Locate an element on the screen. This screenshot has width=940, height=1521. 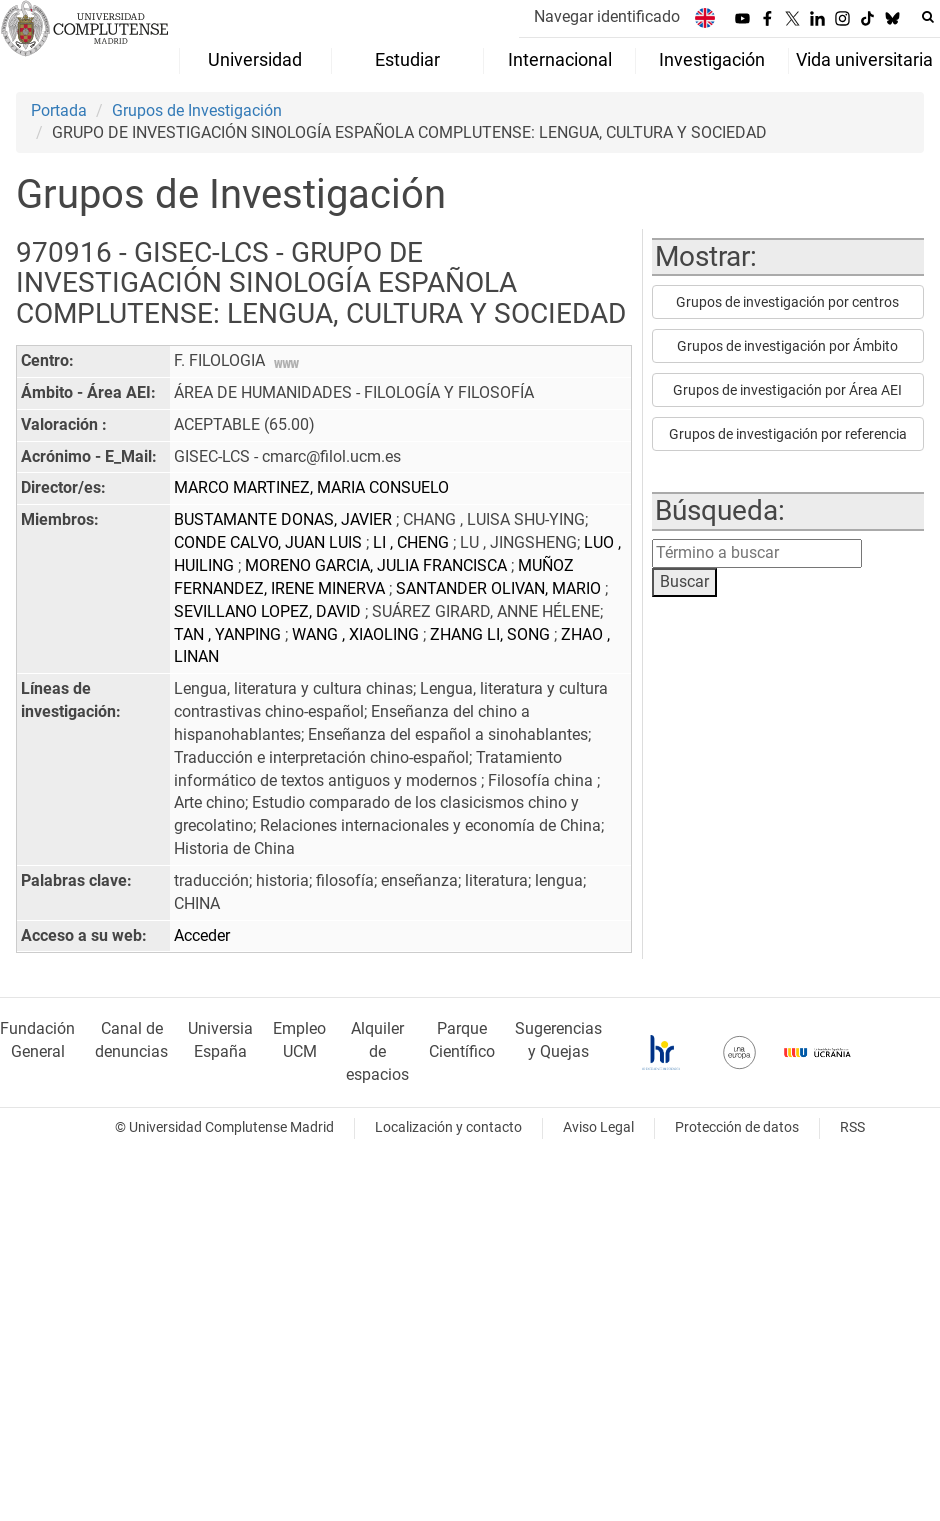
Portada is located at coordinates (59, 110).